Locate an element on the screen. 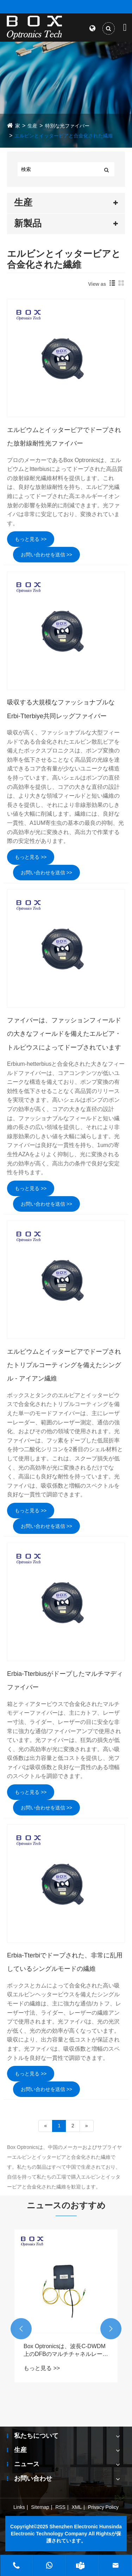 This screenshot has width=132, height=2576. 吸収する大規模なファッショナブルなErbi-Tterbiye共同レッグファイバー is located at coordinates (61, 709).